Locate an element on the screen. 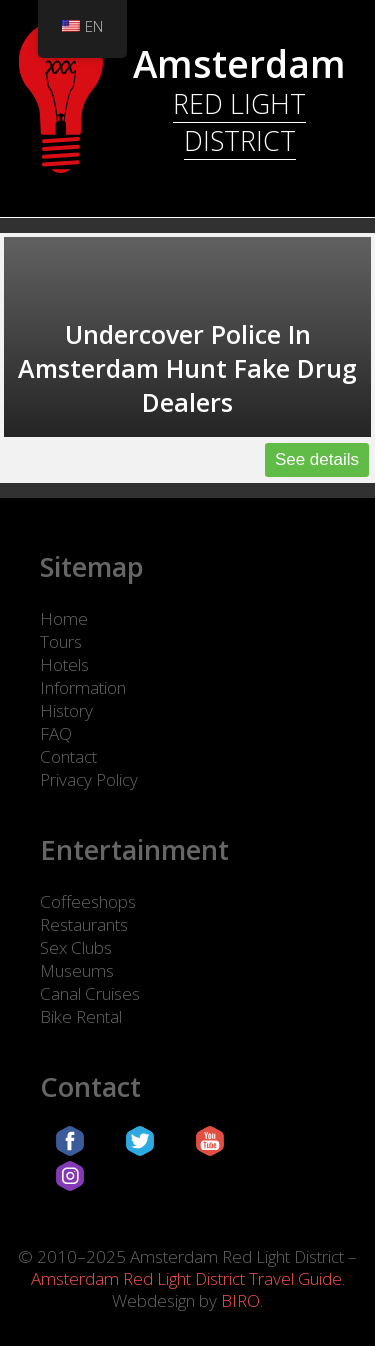 Image resolution: width=375 pixels, height=1346 pixels. Tours is located at coordinates (61, 641).